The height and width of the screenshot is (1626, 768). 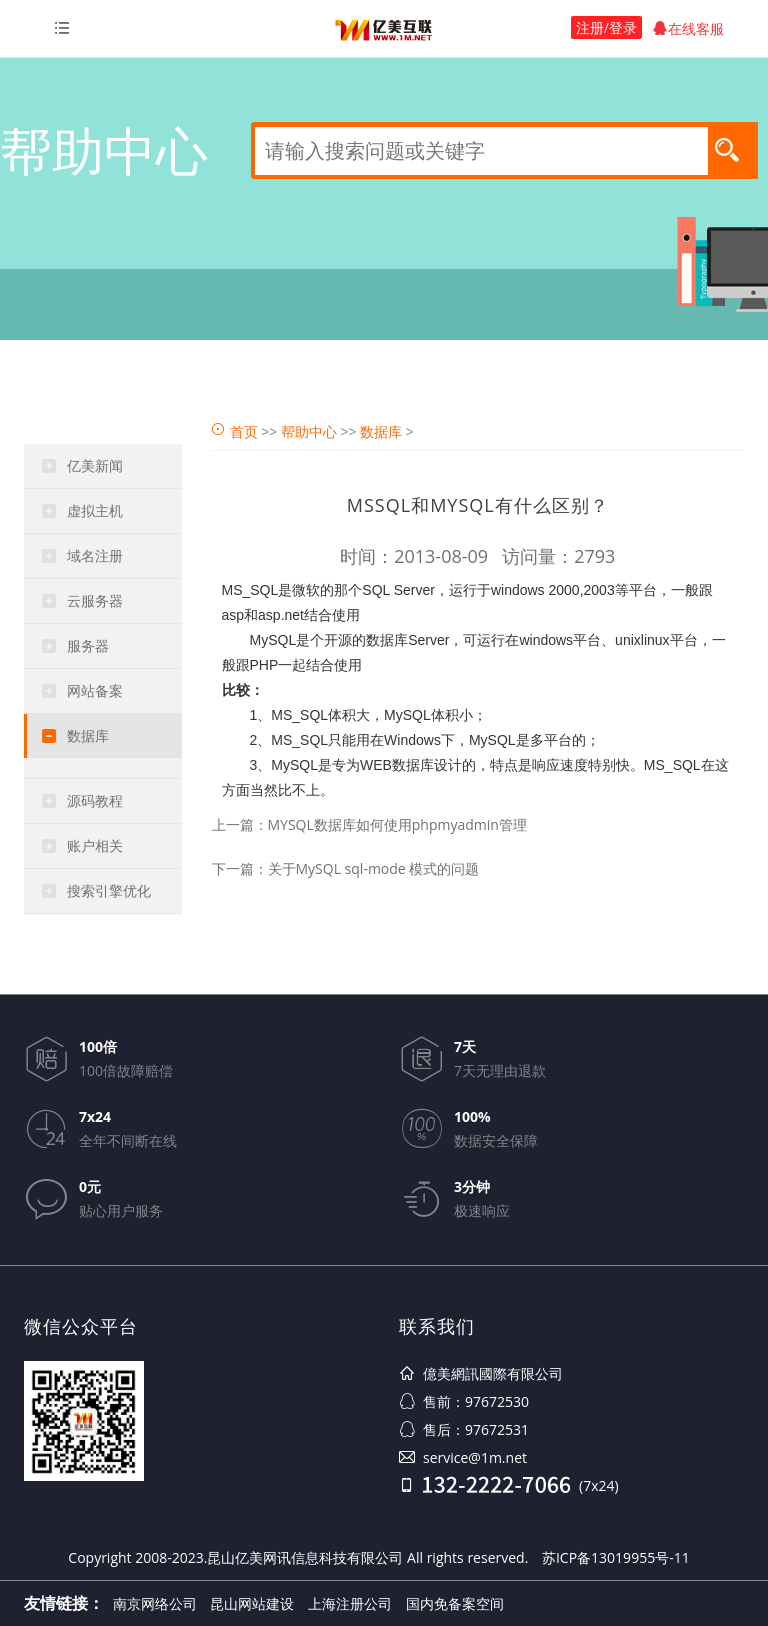 What do you see at coordinates (397, 824) in the screenshot?
I see `MYSQL数据库如何使用phpmyadmin管理` at bounding box center [397, 824].